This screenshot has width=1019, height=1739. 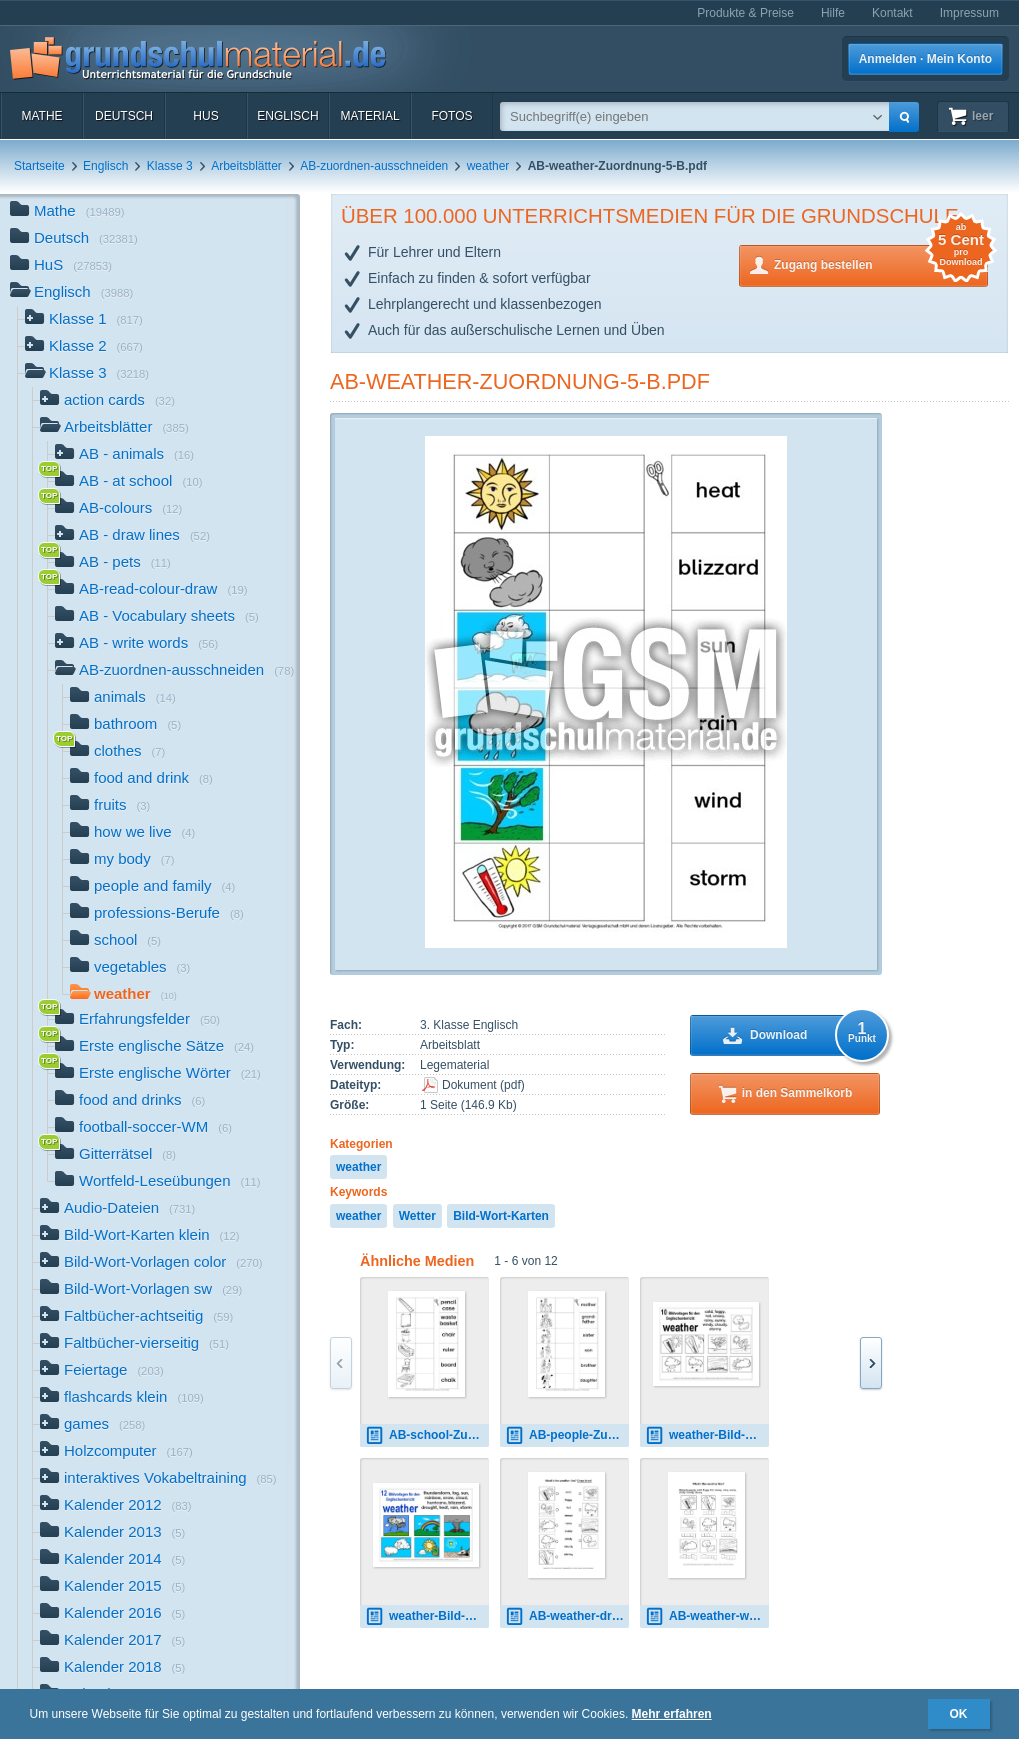 I want to click on Mathe, so click(x=41, y=116).